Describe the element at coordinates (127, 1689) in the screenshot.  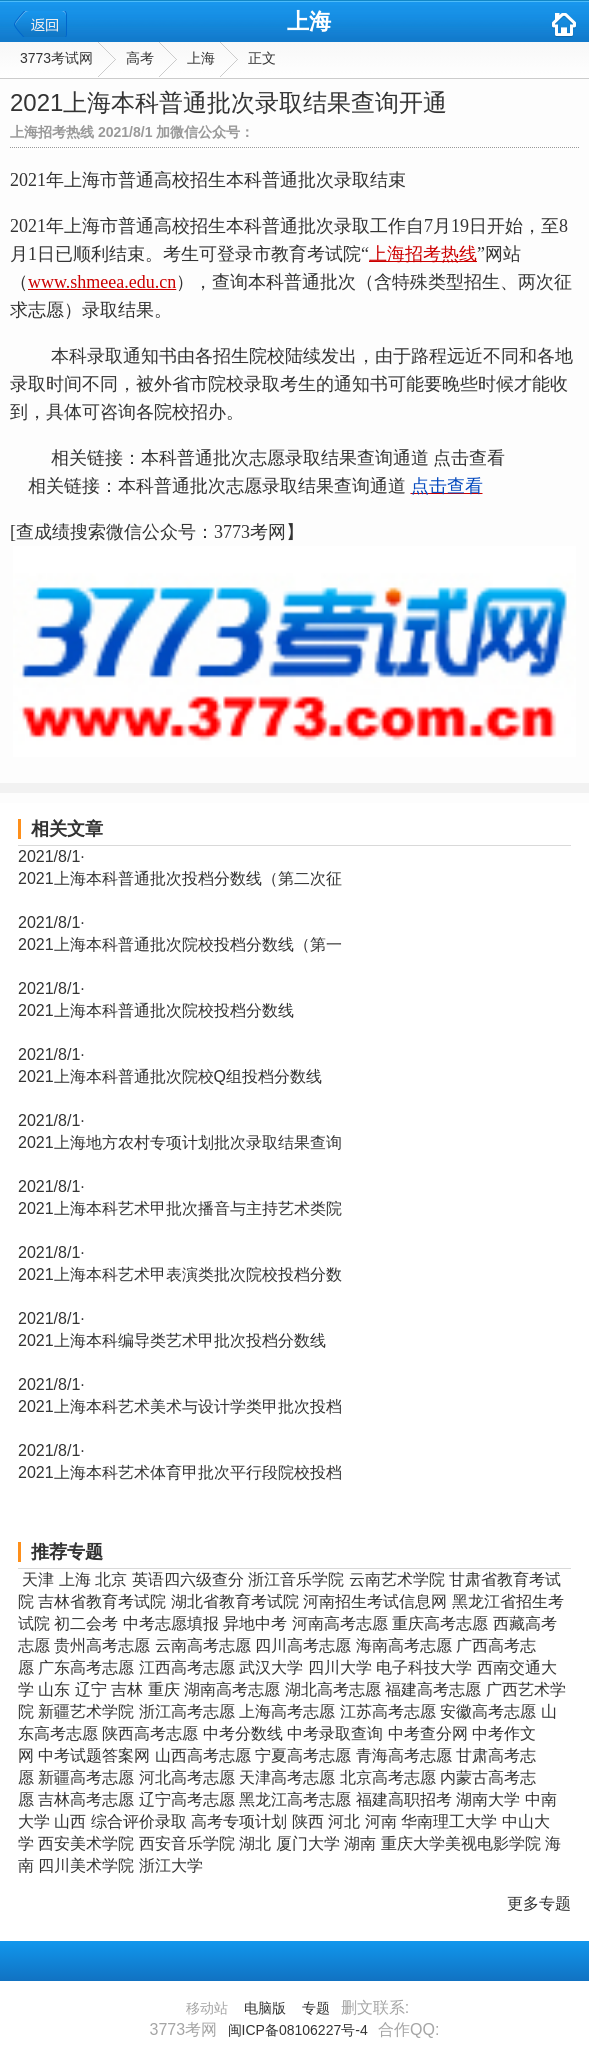
I see `吉林` at that location.